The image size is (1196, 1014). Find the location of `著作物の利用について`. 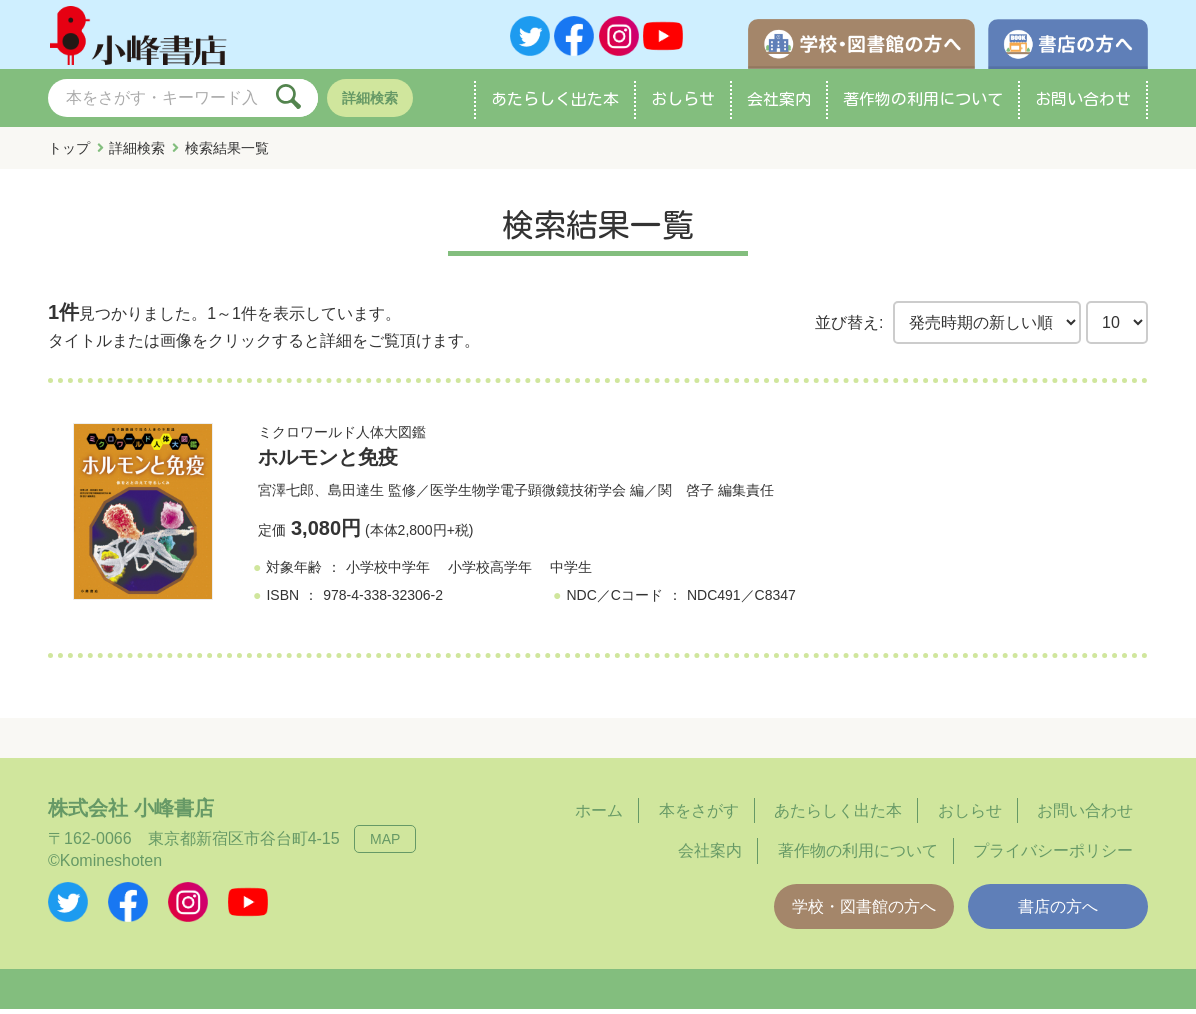

著作物の利用について is located at coordinates (923, 104).